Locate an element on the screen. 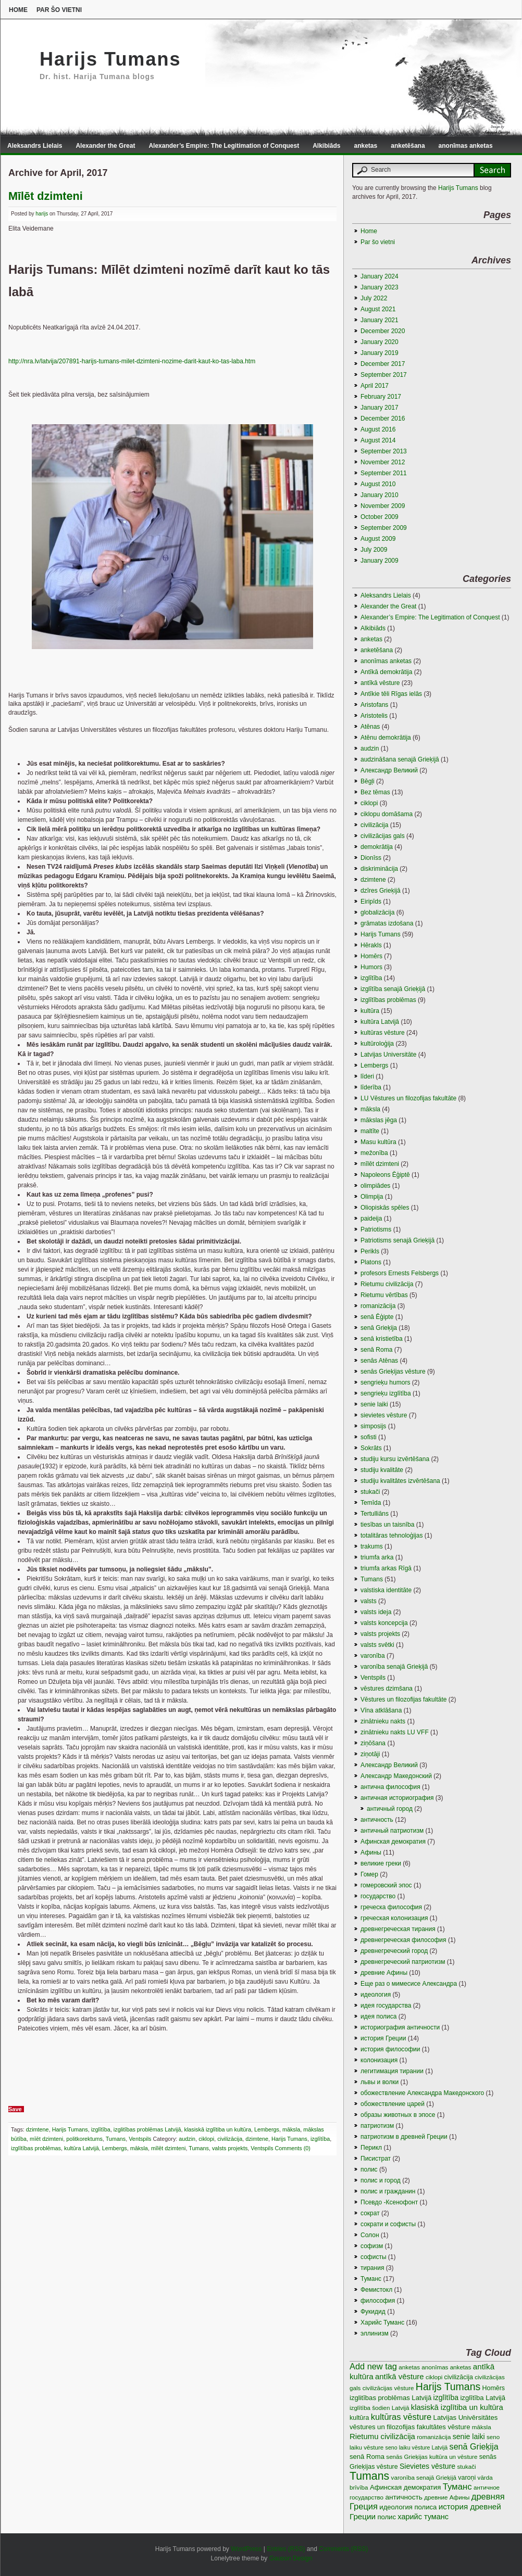 The image size is (522, 2576). vēstures dzimšana is located at coordinates (387, 1688).